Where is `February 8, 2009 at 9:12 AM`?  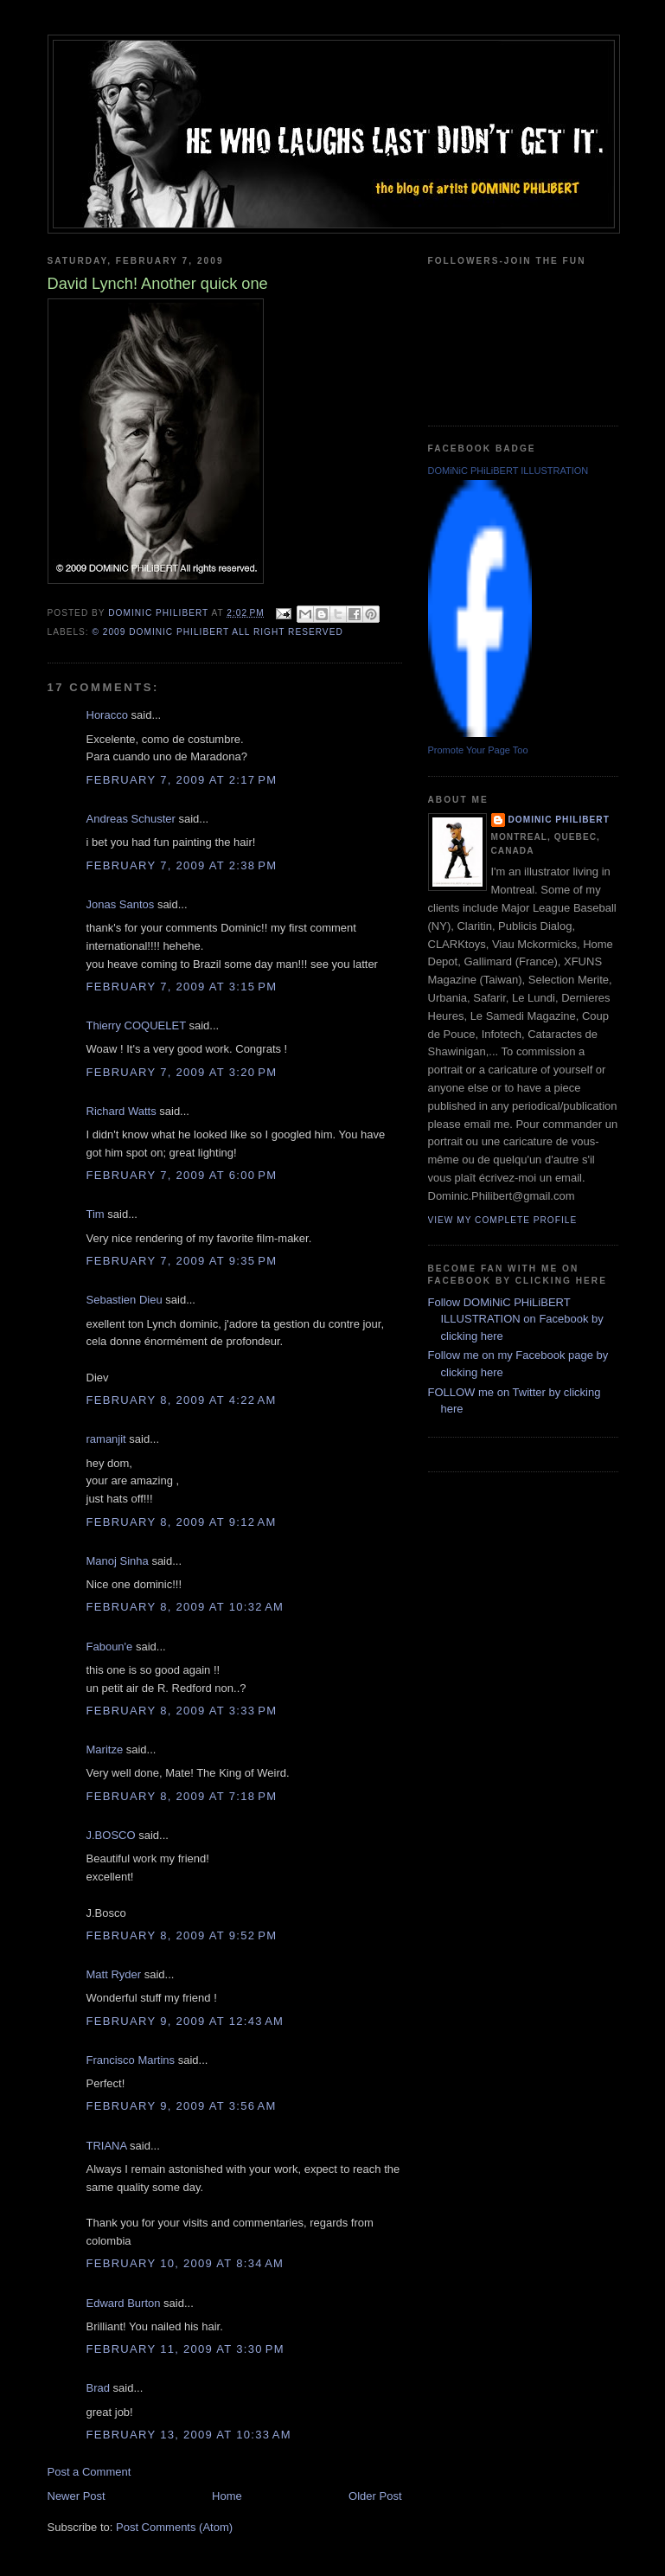 February 8, 2009 at 9:12 AM is located at coordinates (181, 1521).